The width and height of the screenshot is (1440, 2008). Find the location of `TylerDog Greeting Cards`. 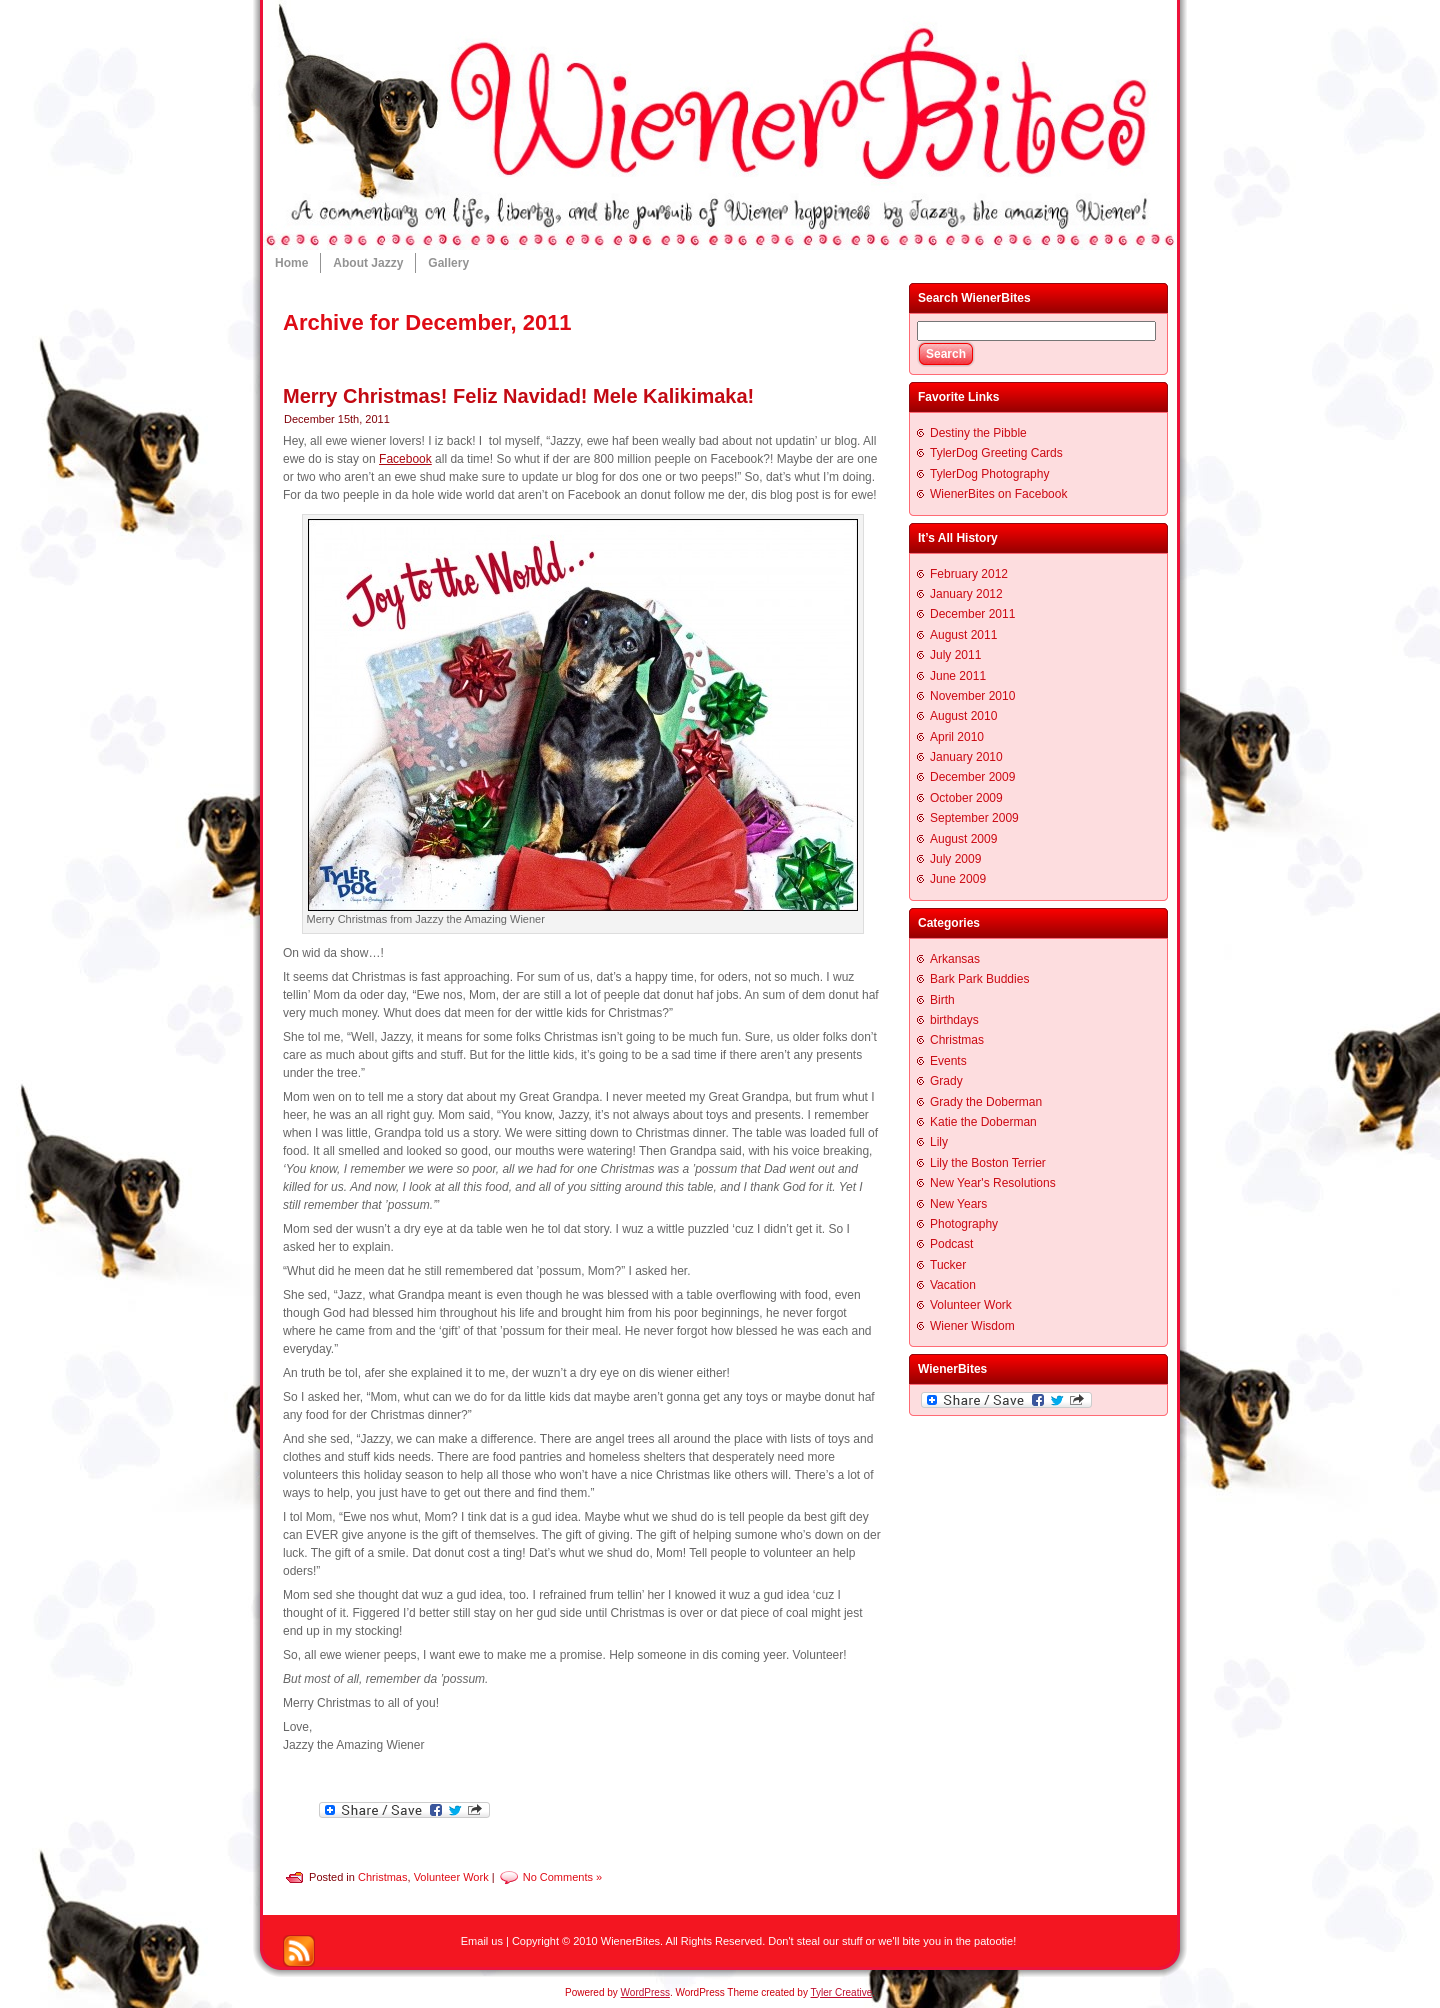

TylerDog Greeting Cards is located at coordinates (996, 453).